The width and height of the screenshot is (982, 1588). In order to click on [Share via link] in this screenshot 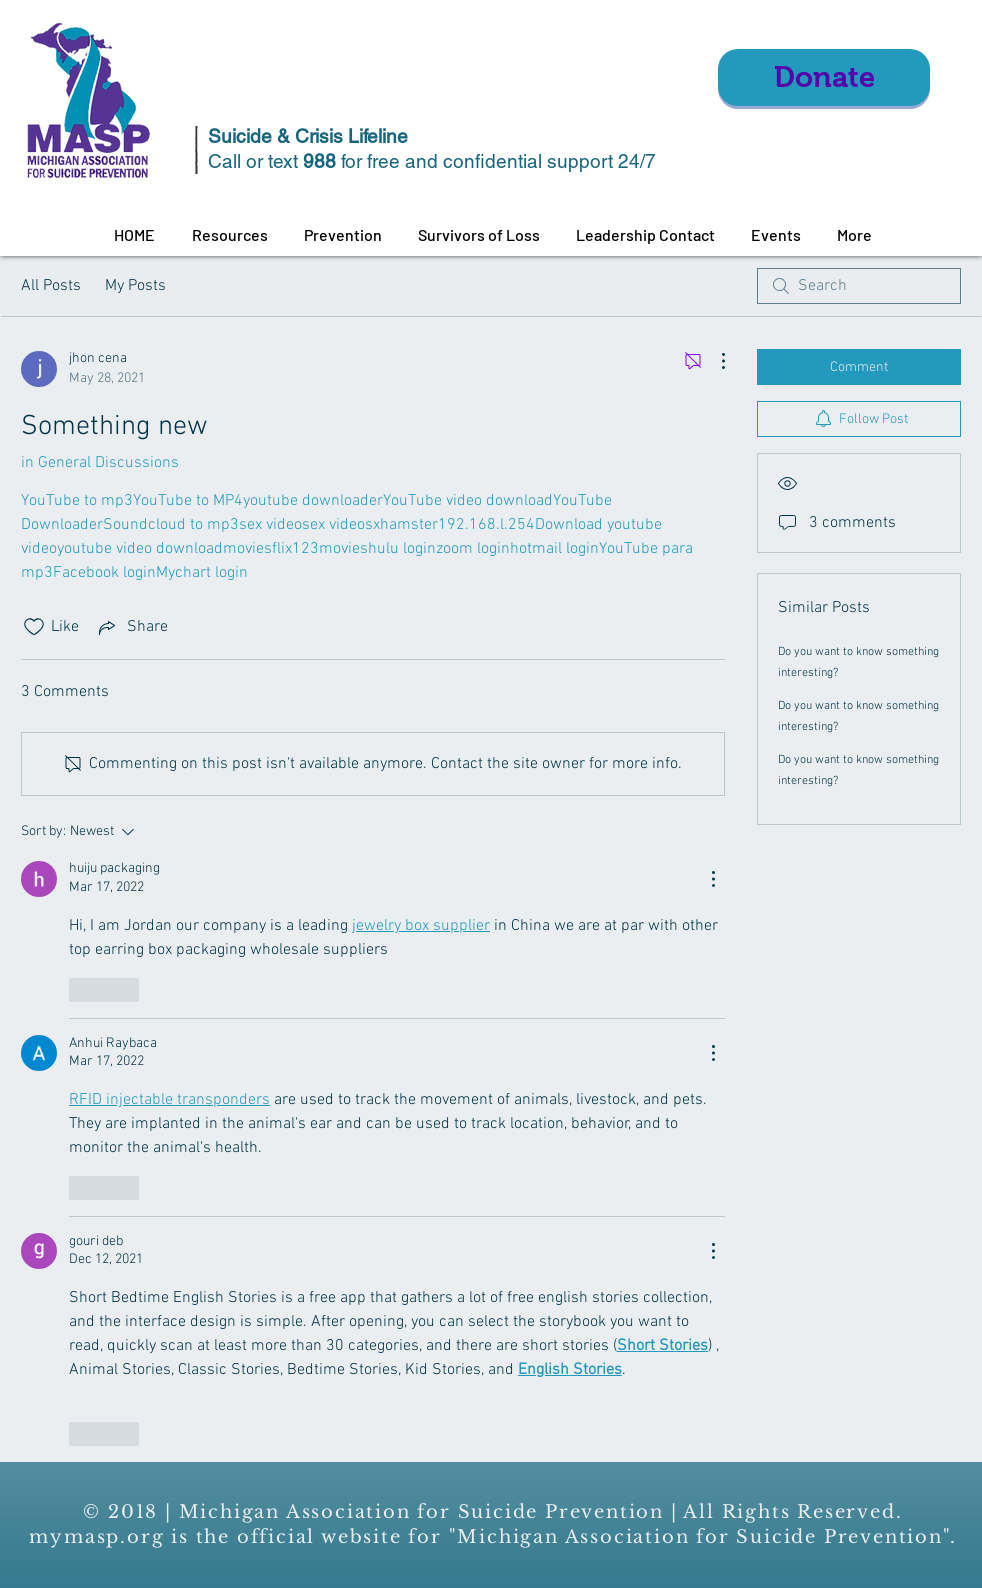, I will do `click(131, 627)`.